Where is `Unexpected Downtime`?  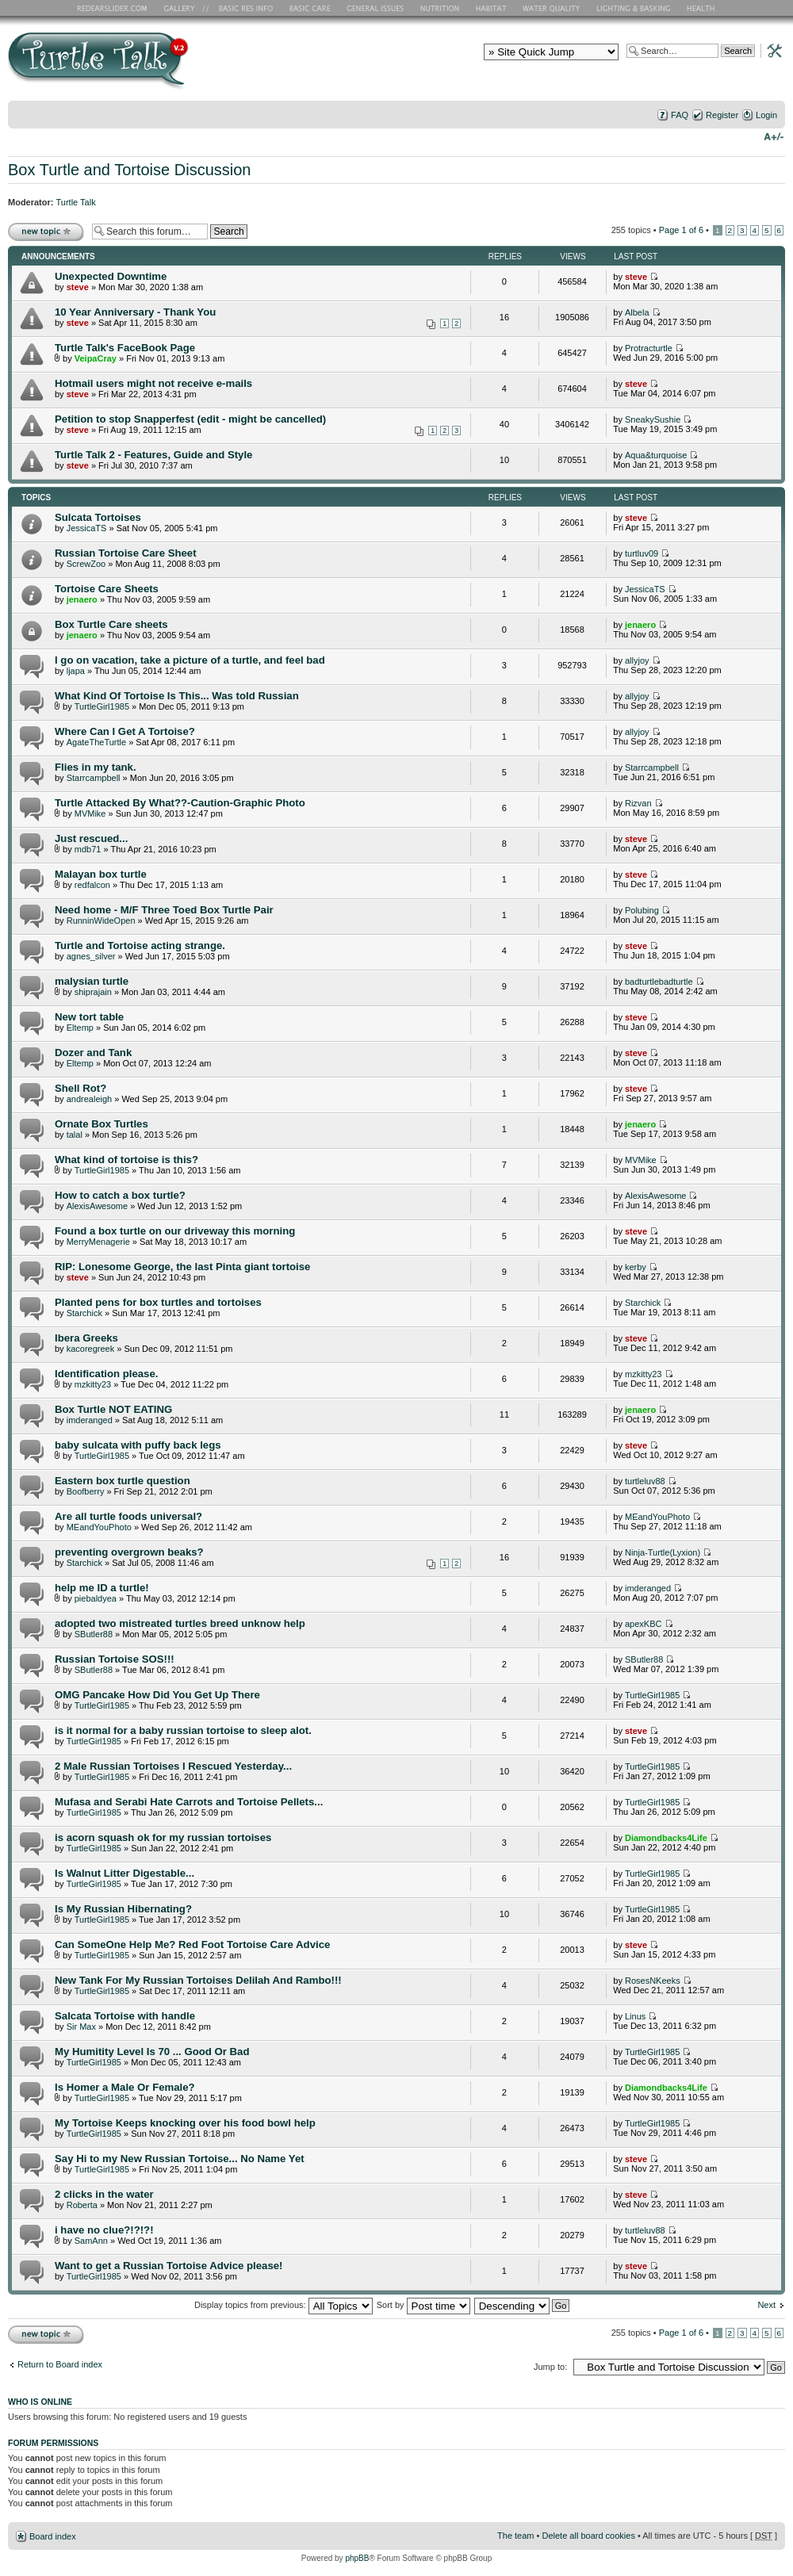 Unexpected Downtime is located at coordinates (111, 276).